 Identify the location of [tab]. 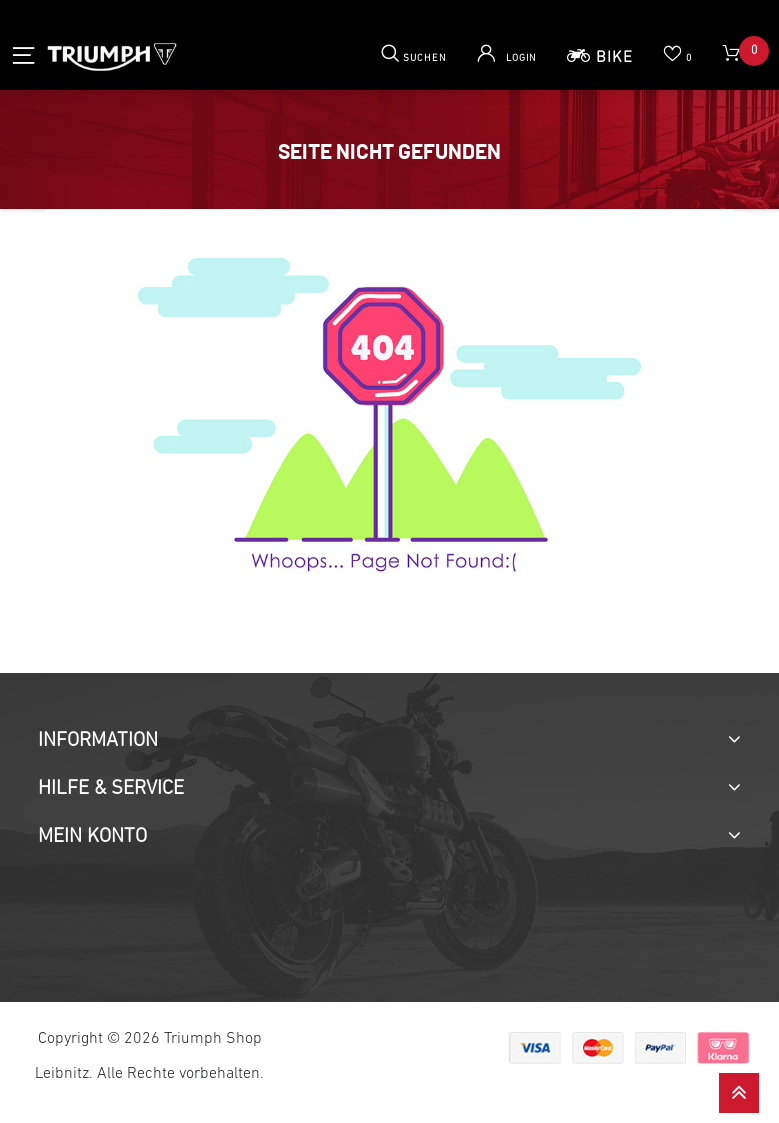
(389, 741).